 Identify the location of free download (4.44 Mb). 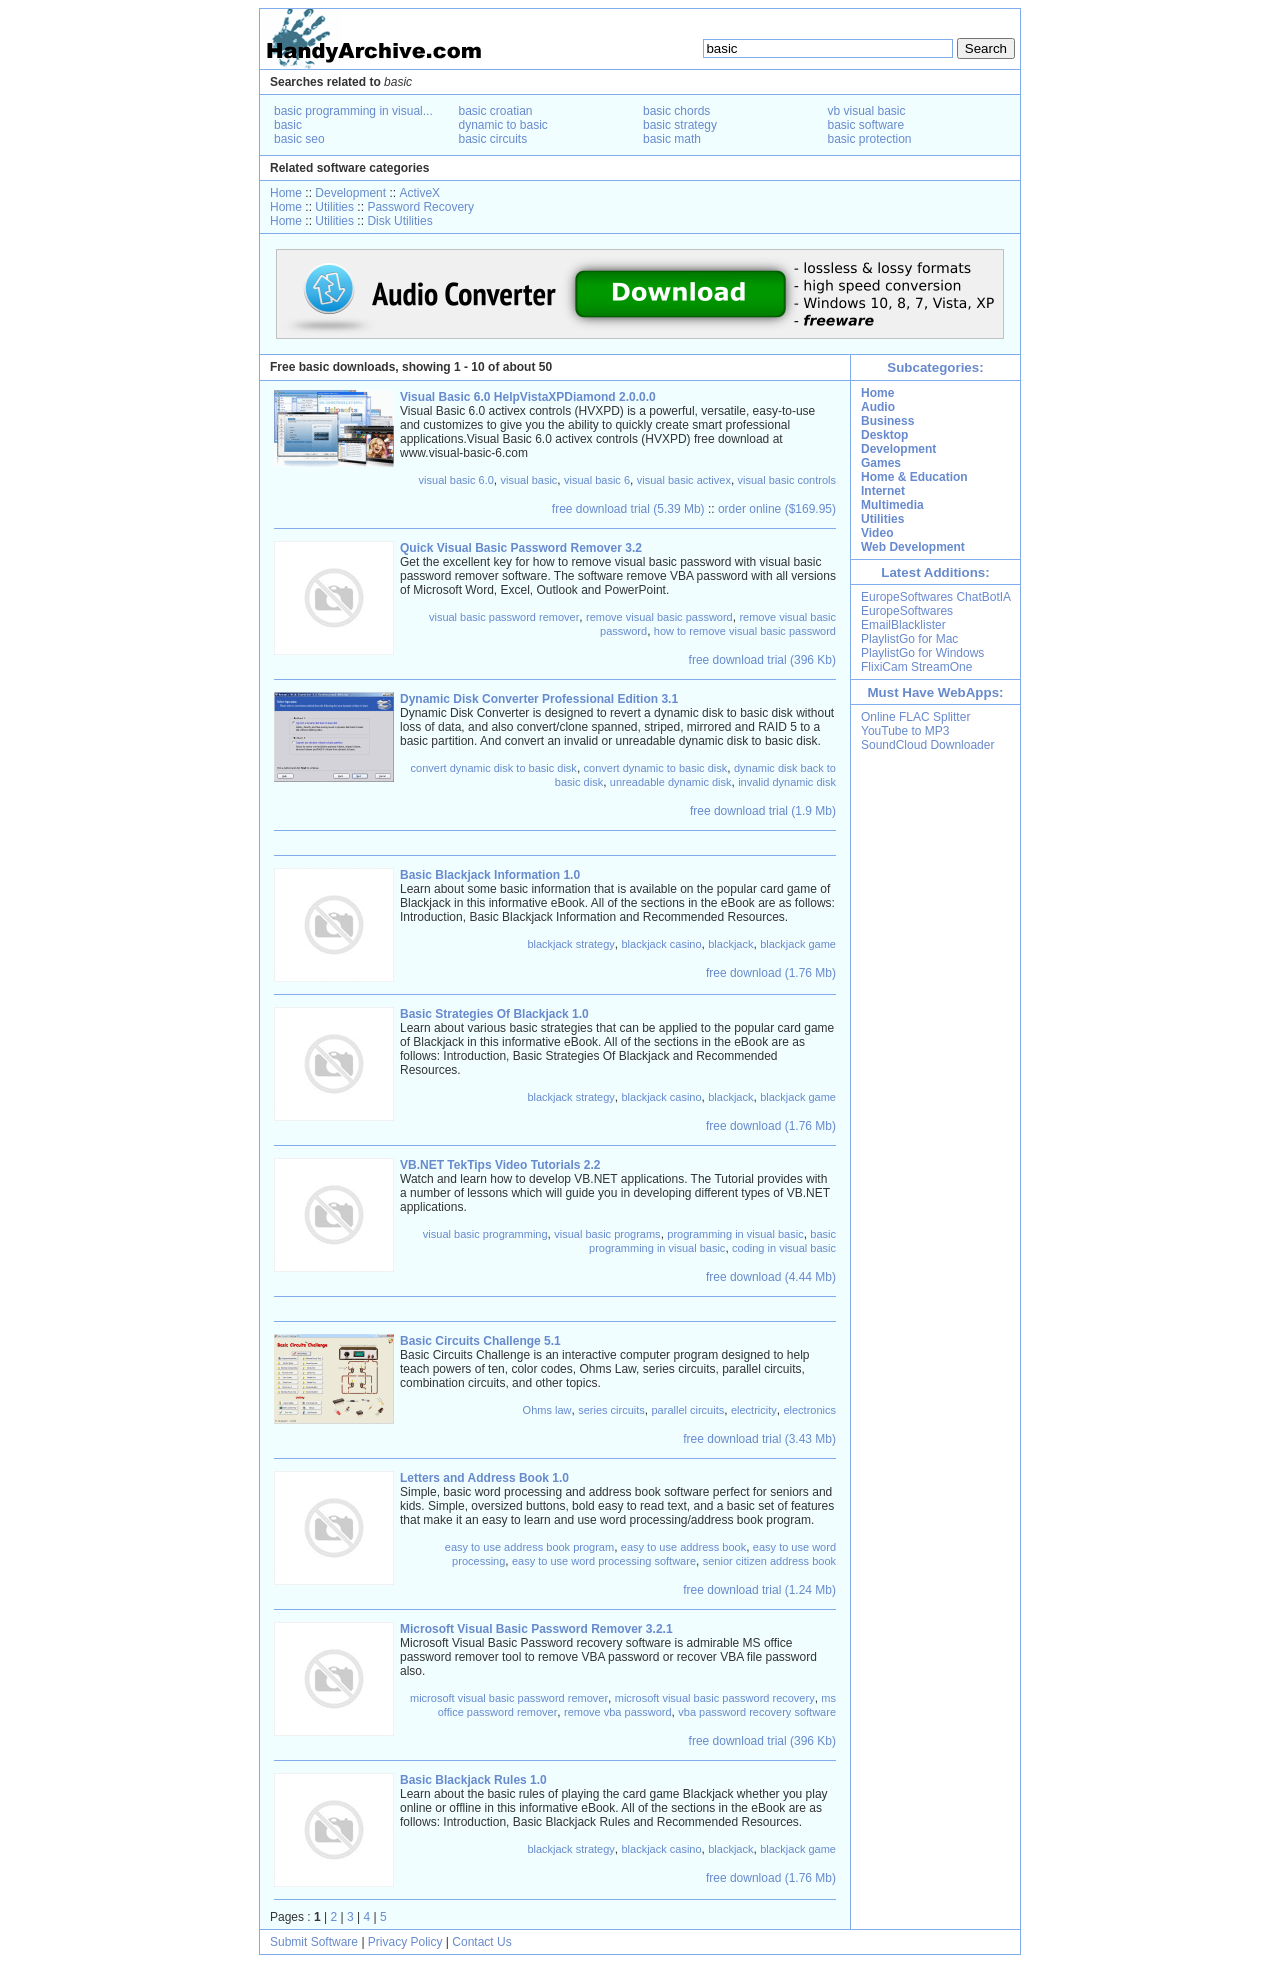
(771, 1277).